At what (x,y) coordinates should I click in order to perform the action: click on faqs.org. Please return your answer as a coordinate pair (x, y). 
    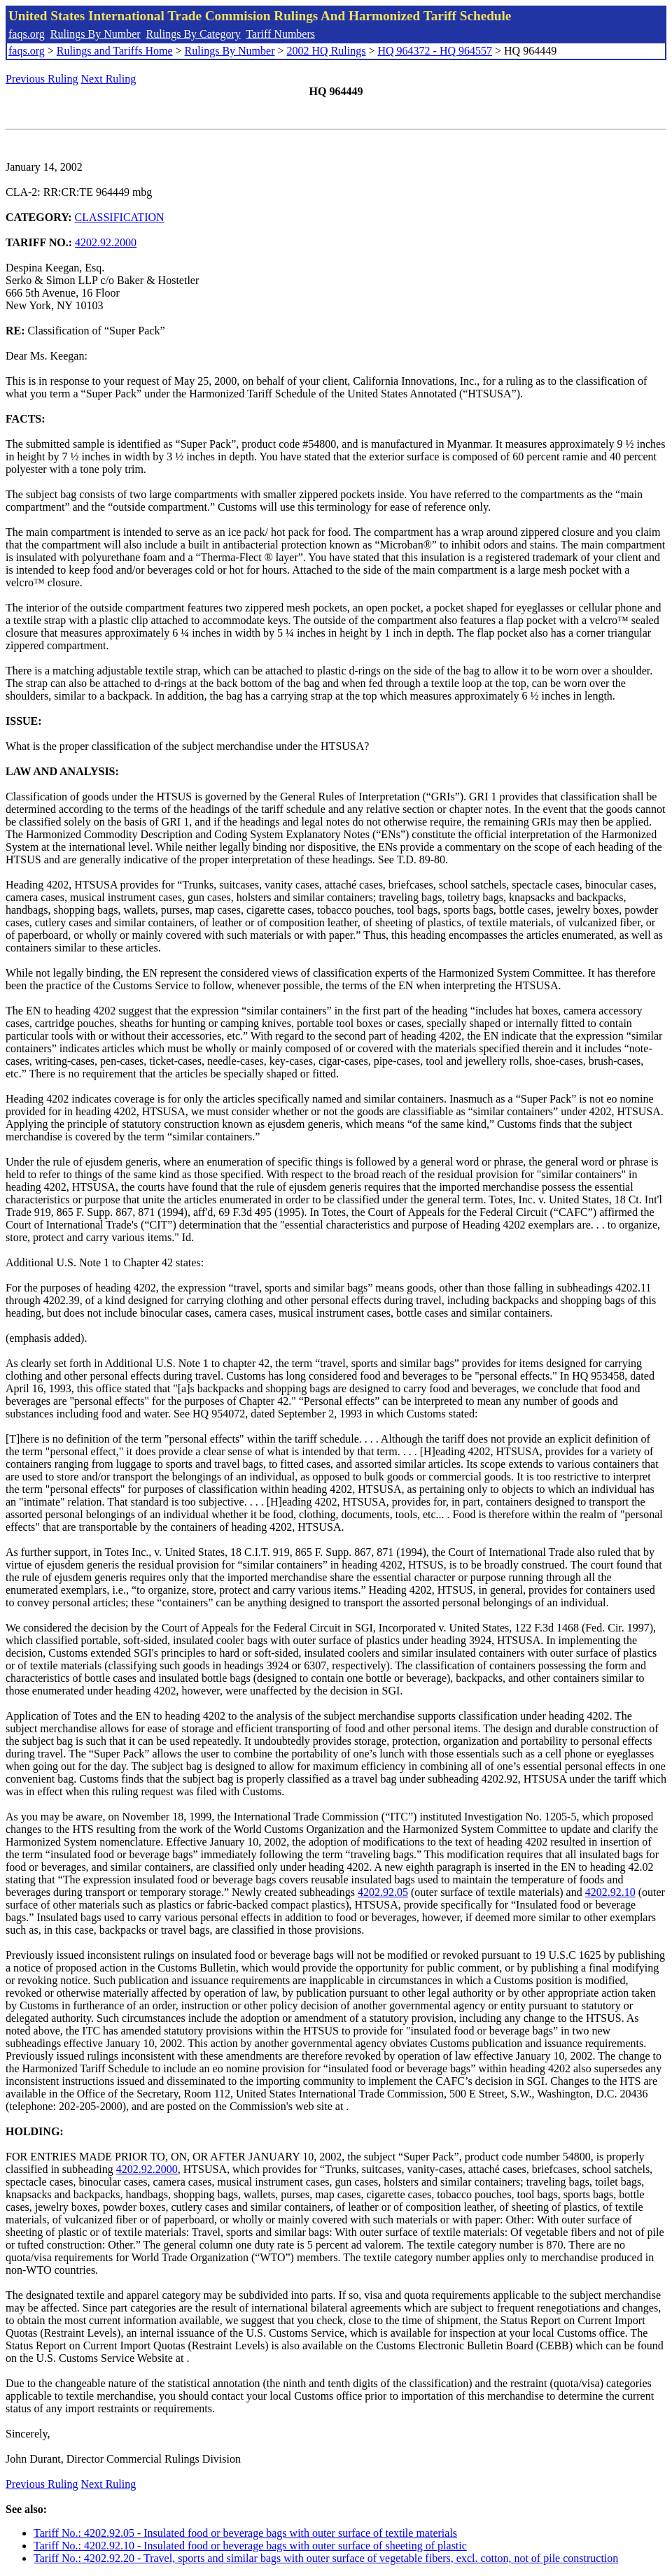
    Looking at the image, I should click on (26, 34).